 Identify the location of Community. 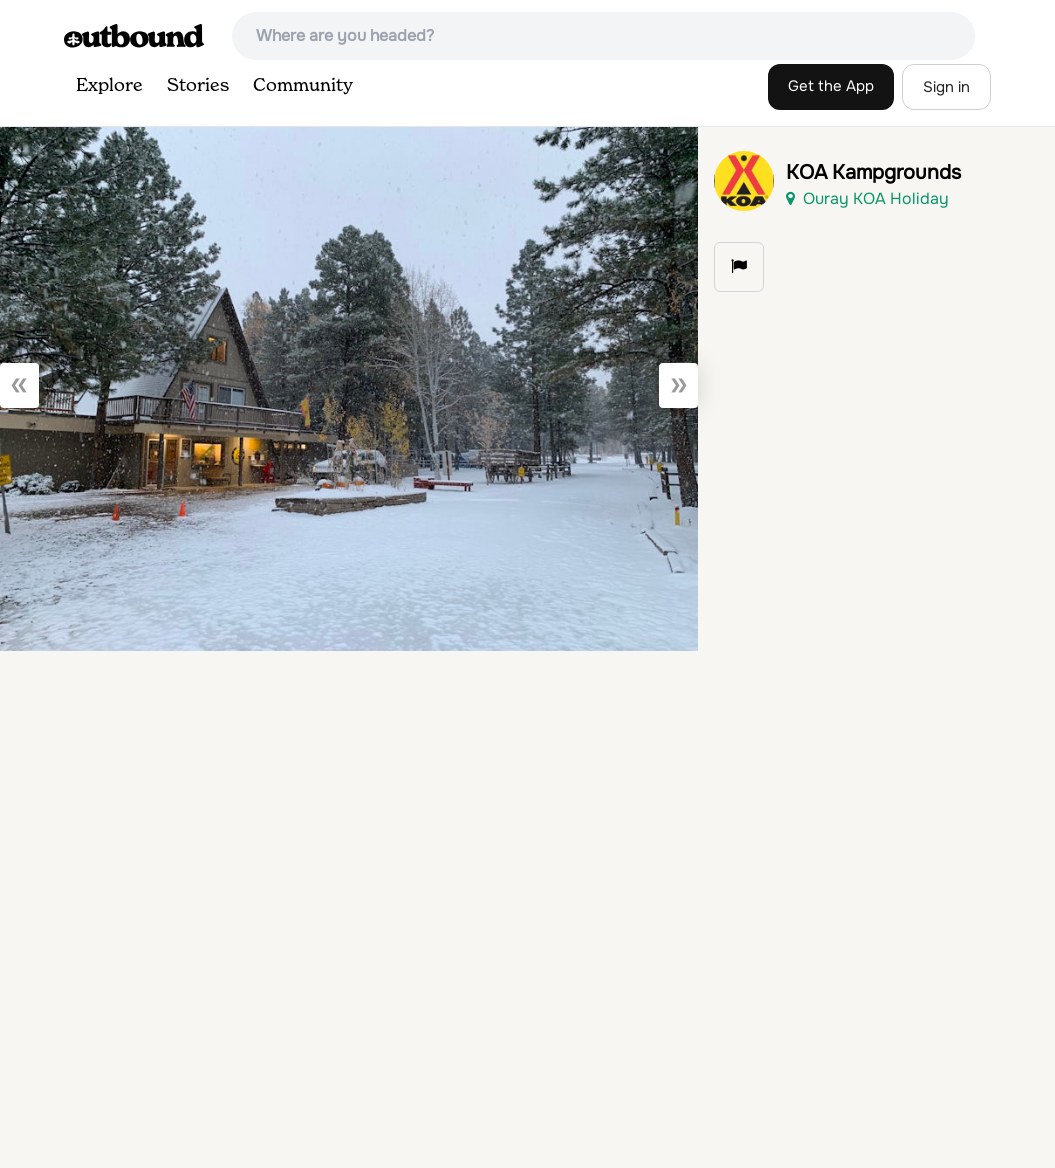
(303, 86).